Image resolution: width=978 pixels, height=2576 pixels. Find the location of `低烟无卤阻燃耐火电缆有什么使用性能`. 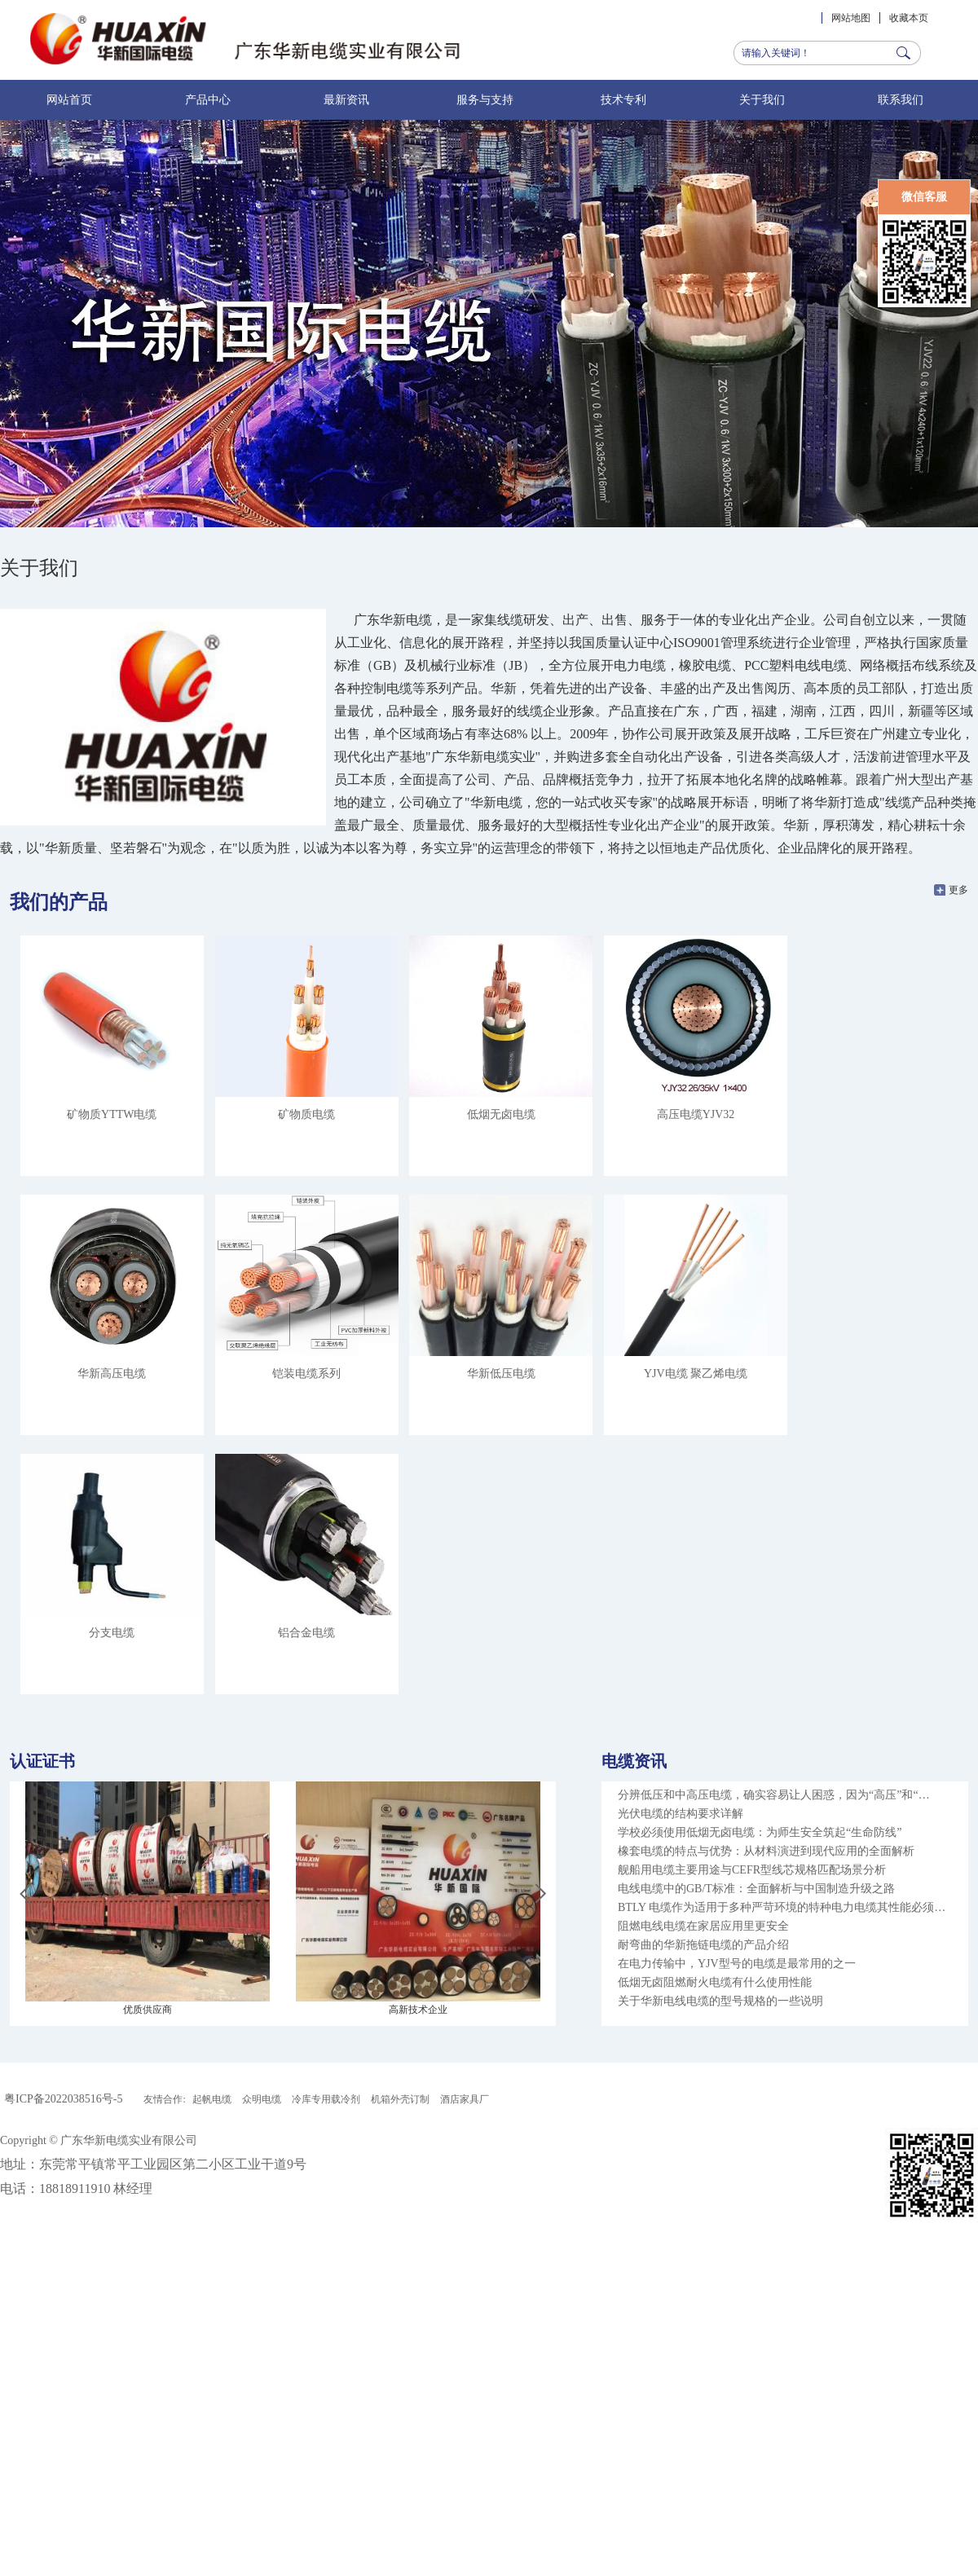

低烟无卤阻燃耐火电缆有什么使用性能 is located at coordinates (715, 1982).